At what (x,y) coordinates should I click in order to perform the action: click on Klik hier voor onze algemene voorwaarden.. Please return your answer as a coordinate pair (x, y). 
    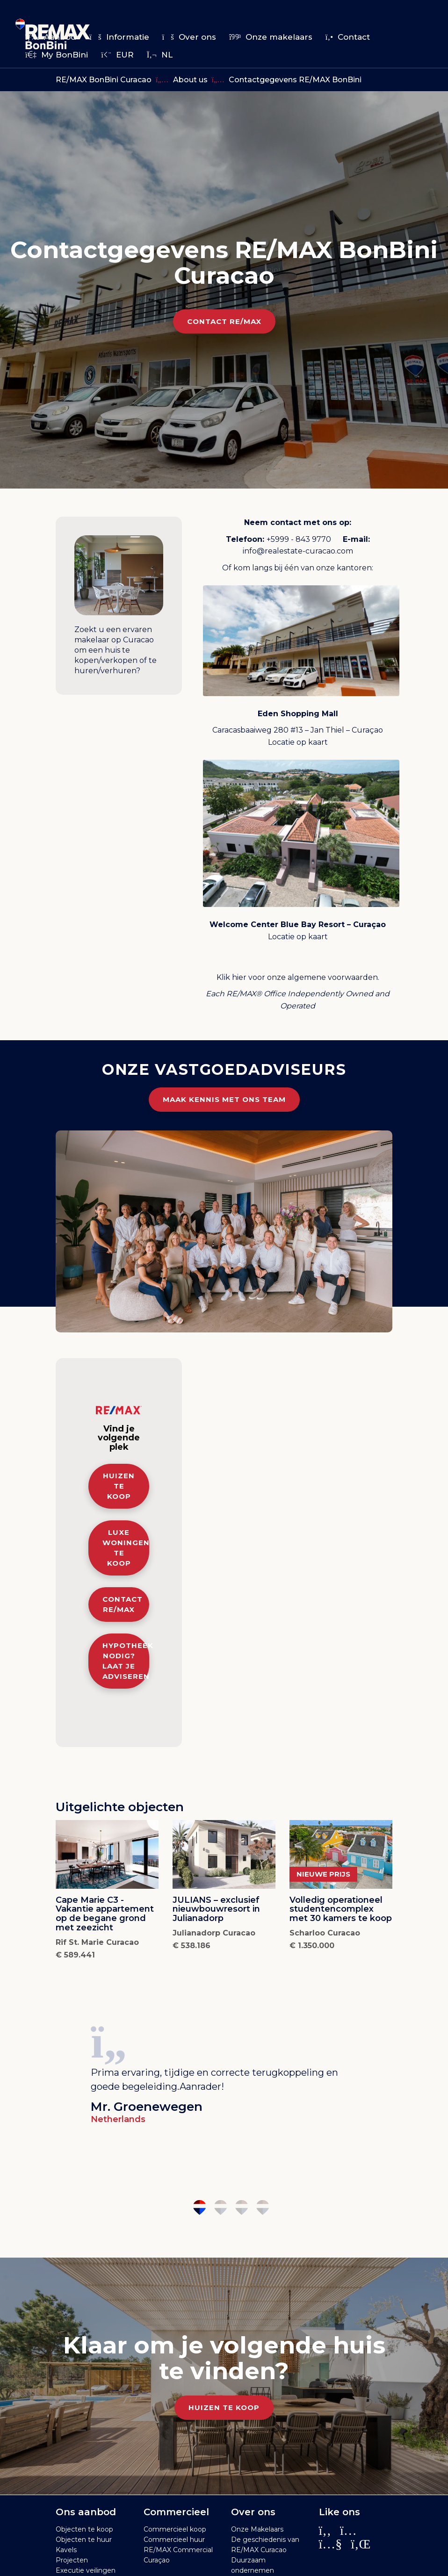
    Looking at the image, I should click on (298, 977).